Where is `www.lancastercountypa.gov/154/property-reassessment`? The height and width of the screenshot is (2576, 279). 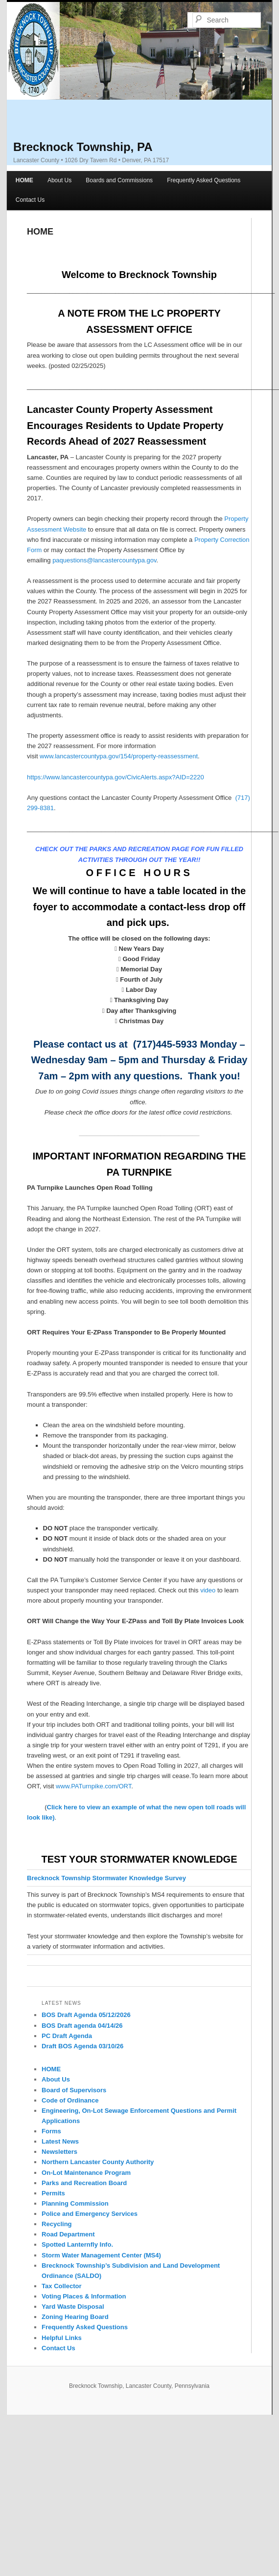
www.lancastercountypa.gov/154/property-reassessment is located at coordinates (119, 756).